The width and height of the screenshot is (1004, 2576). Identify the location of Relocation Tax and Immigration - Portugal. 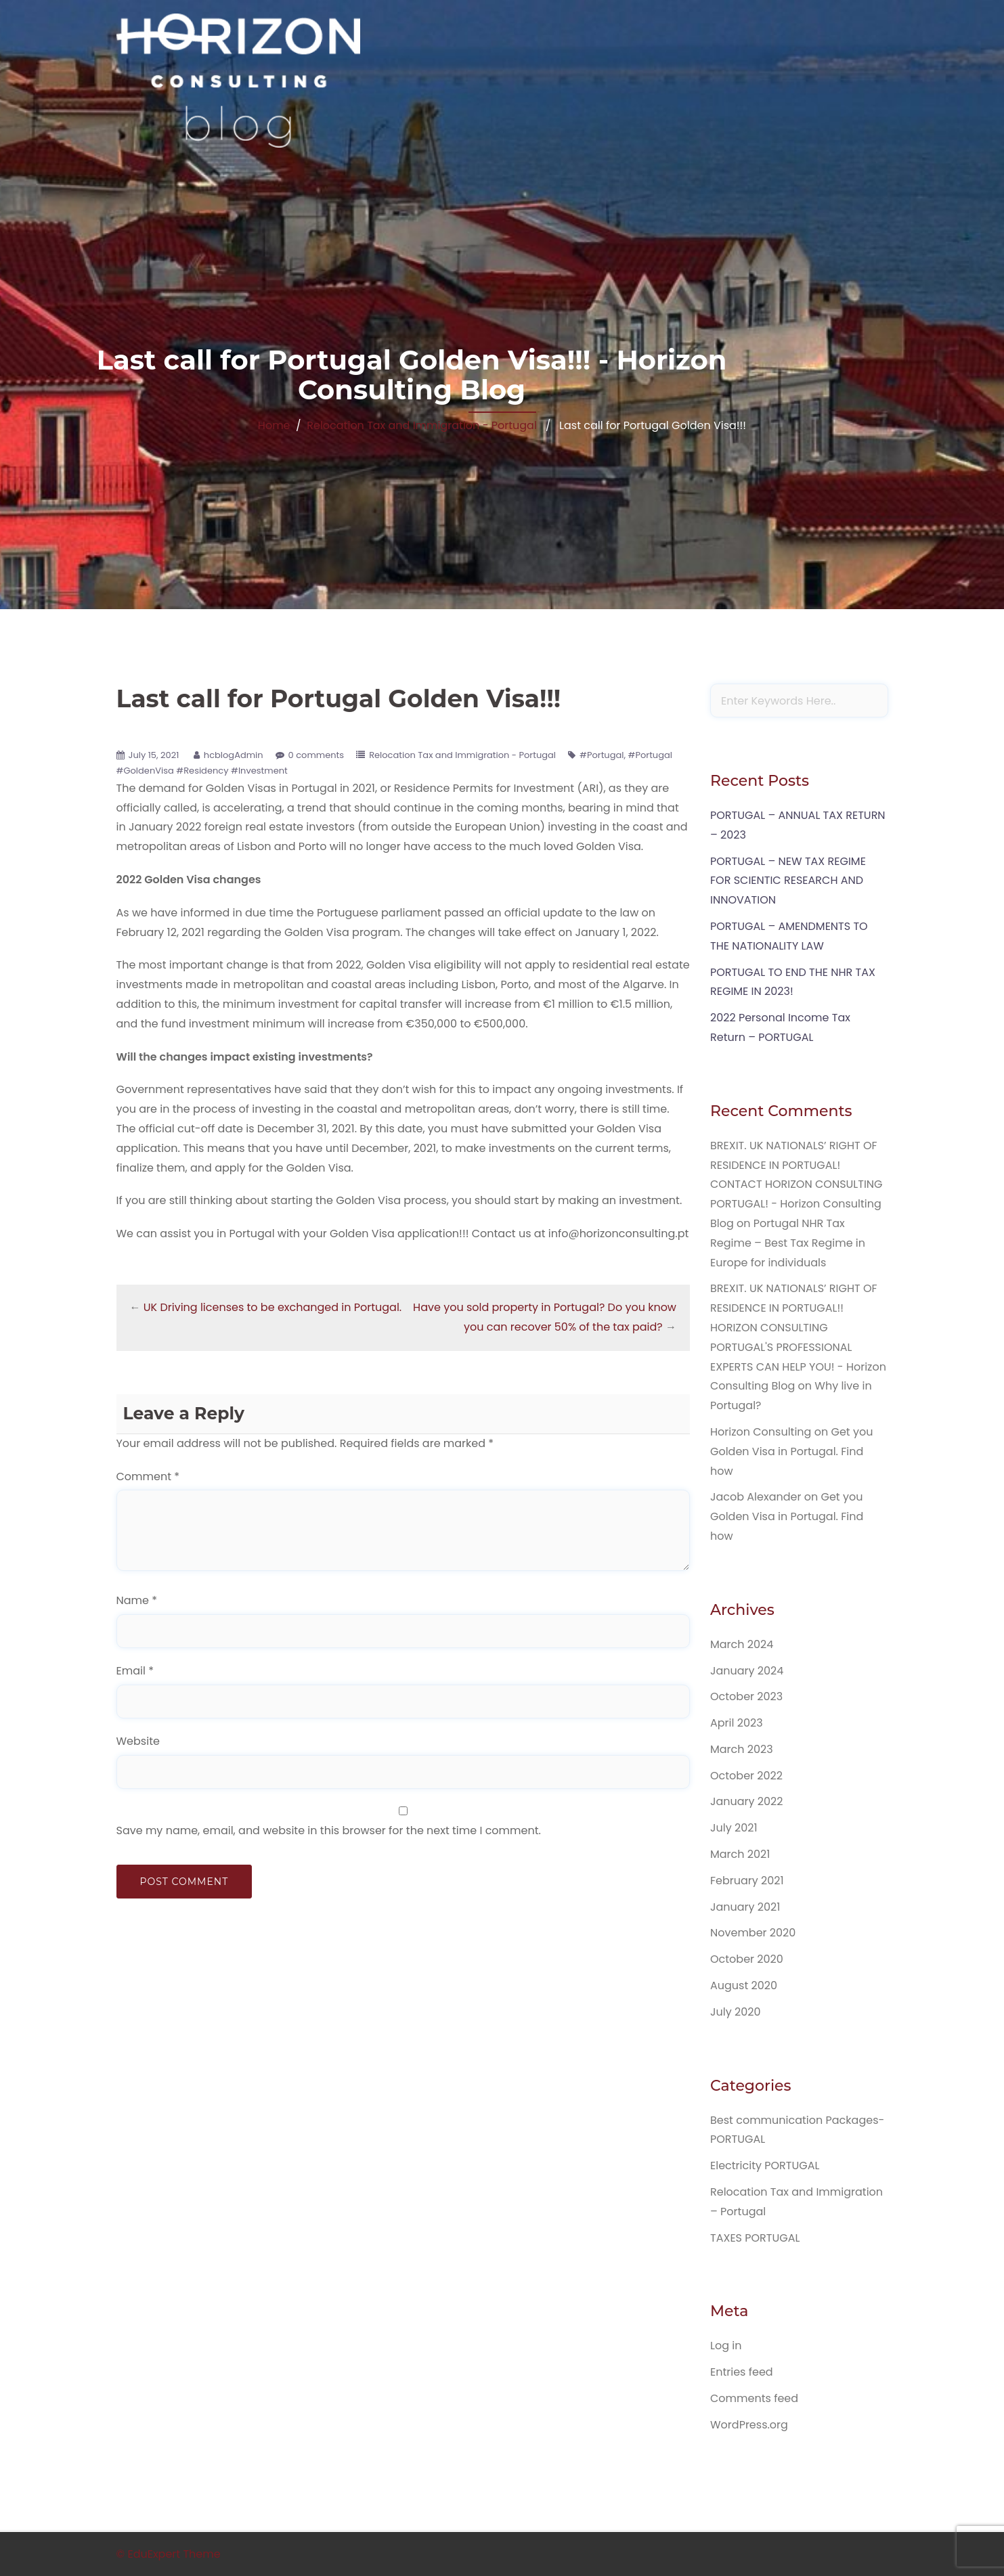
(422, 425).